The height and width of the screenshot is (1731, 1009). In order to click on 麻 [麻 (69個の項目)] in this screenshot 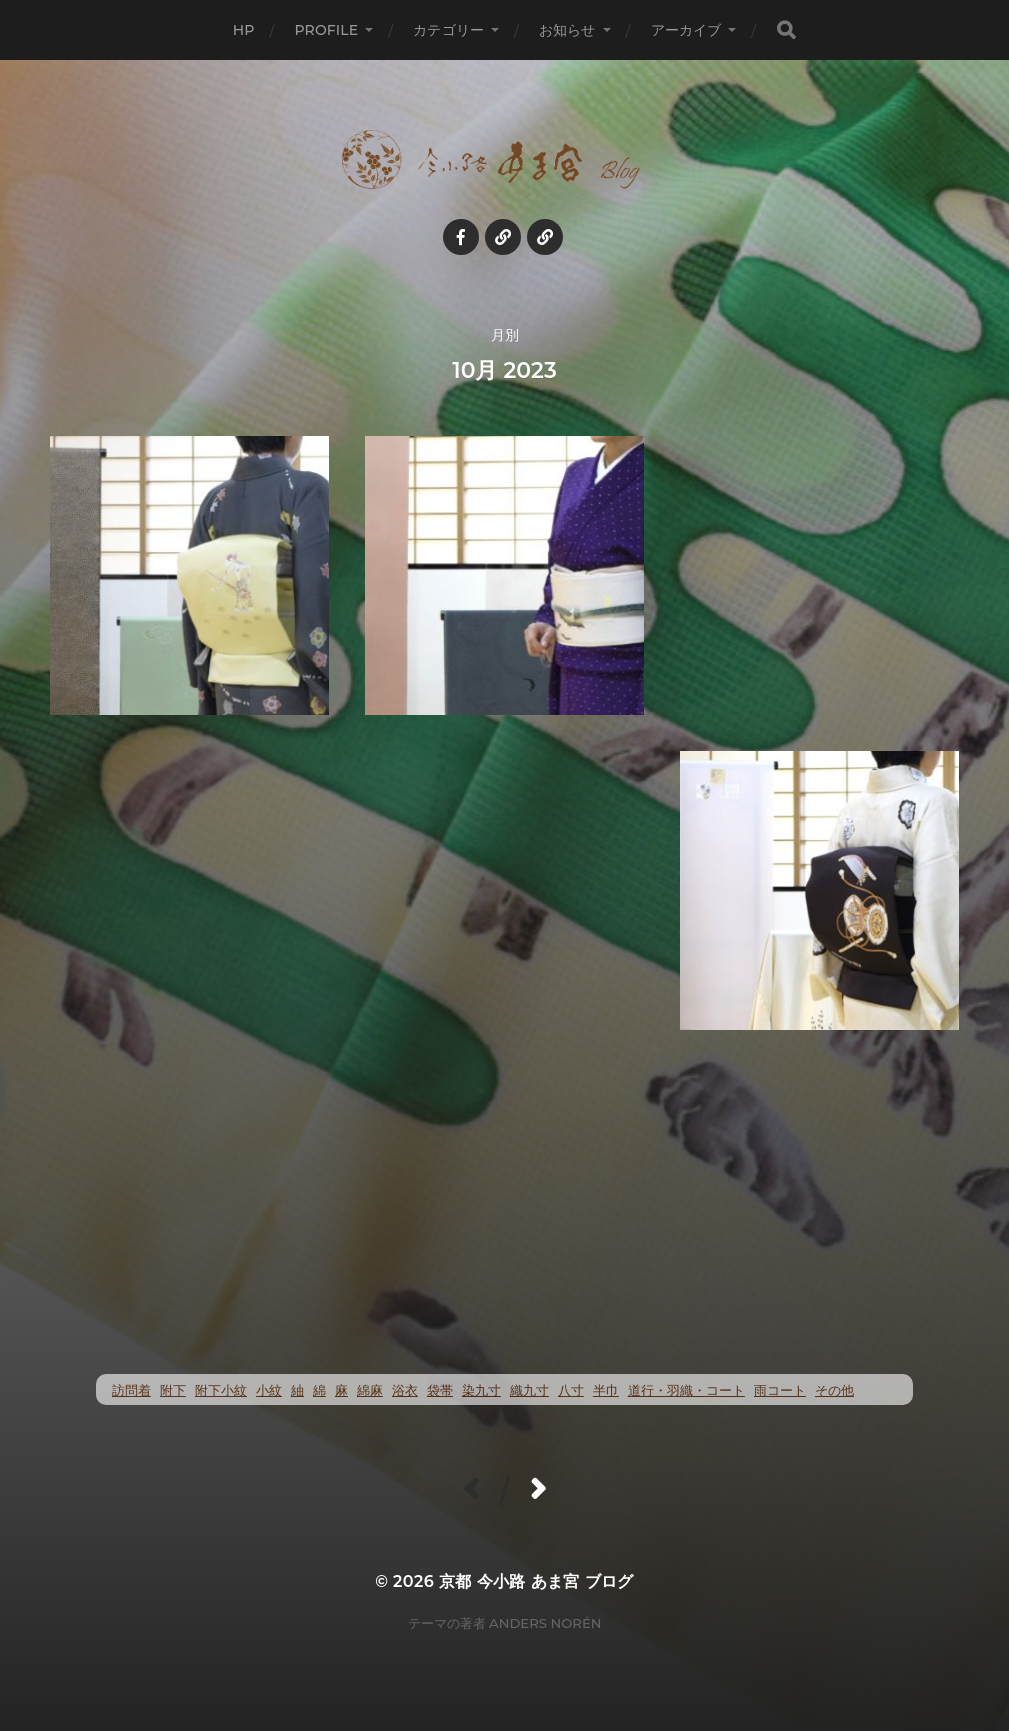, I will do `click(341, 1391)`.